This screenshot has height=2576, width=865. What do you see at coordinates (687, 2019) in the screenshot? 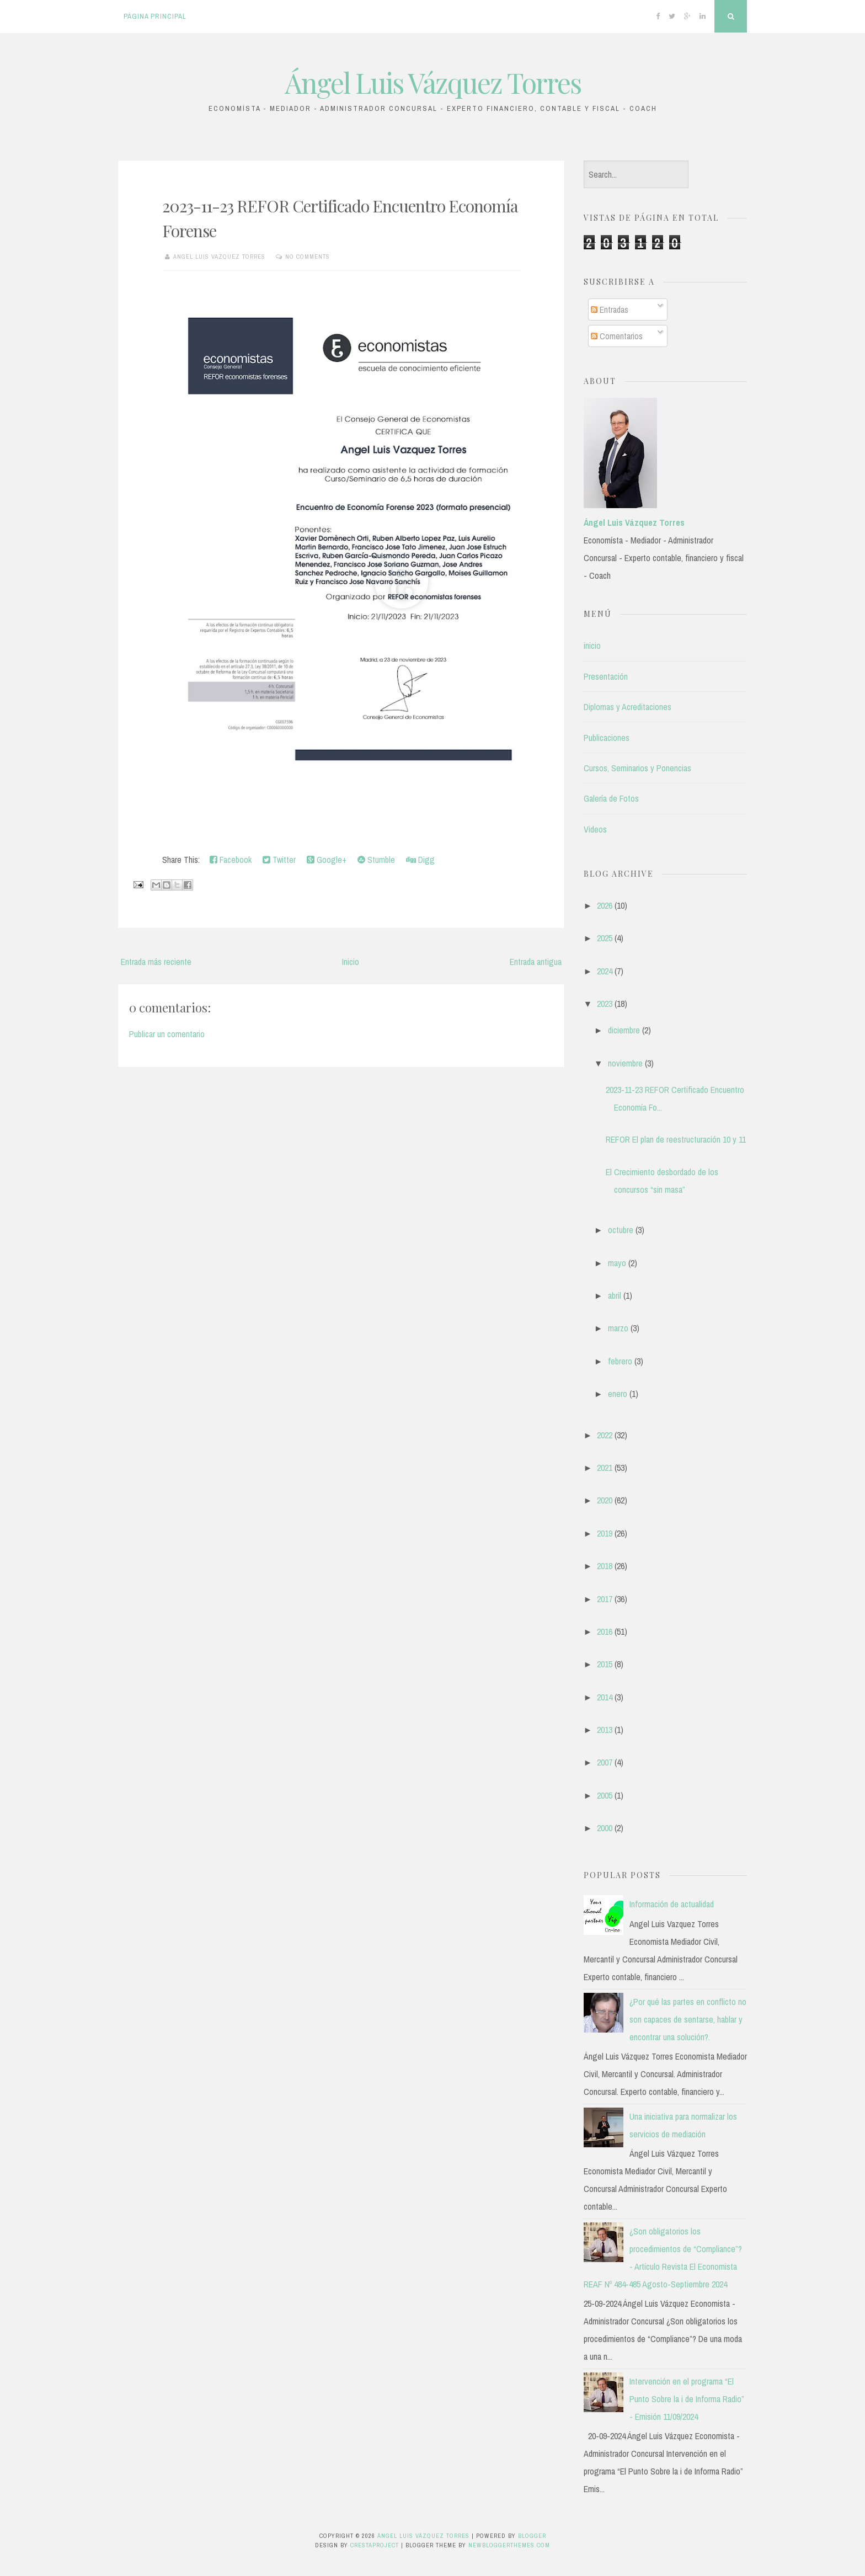
I see `¿Por qué las partes en conflicto no son capaces de sentarse, hablar y encontrar una solución?.` at bounding box center [687, 2019].